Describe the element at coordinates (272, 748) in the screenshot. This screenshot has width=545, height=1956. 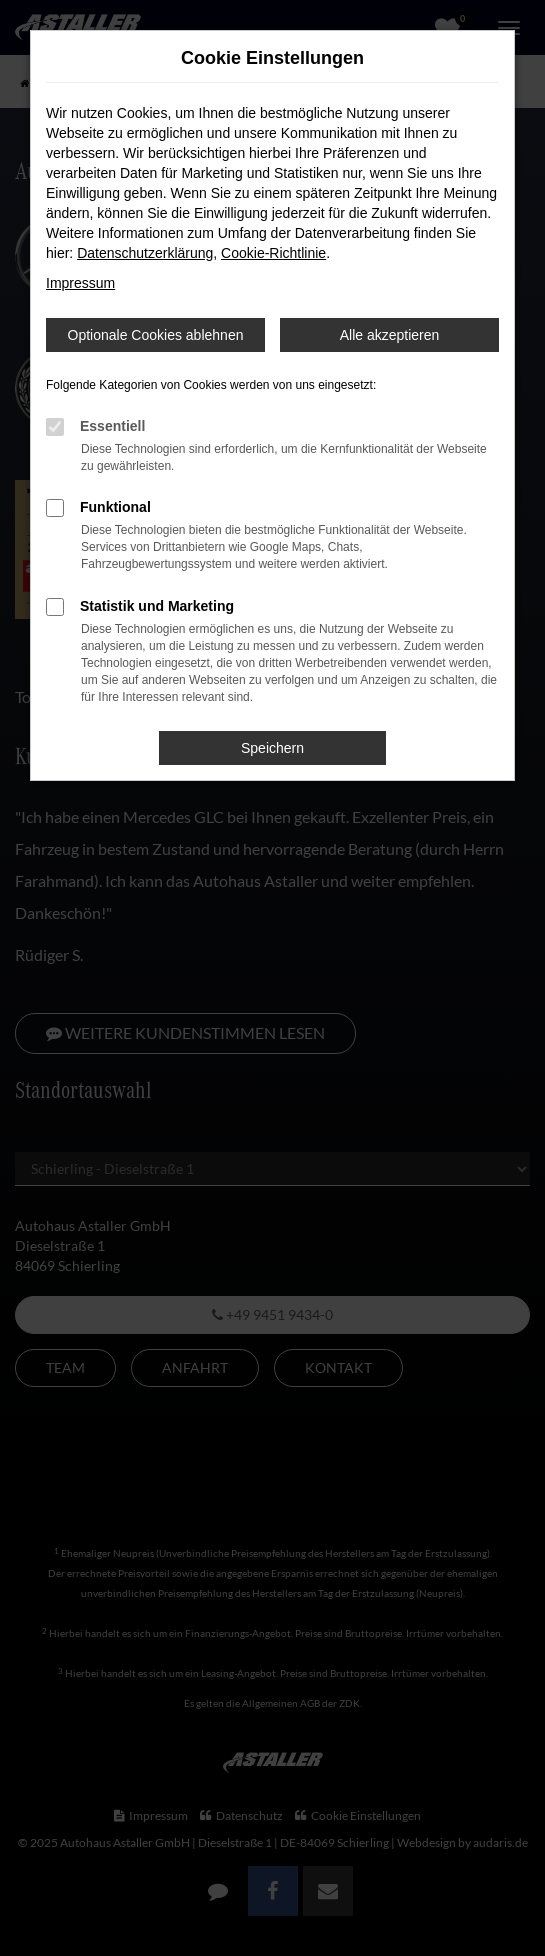
I see `Speichern` at that location.